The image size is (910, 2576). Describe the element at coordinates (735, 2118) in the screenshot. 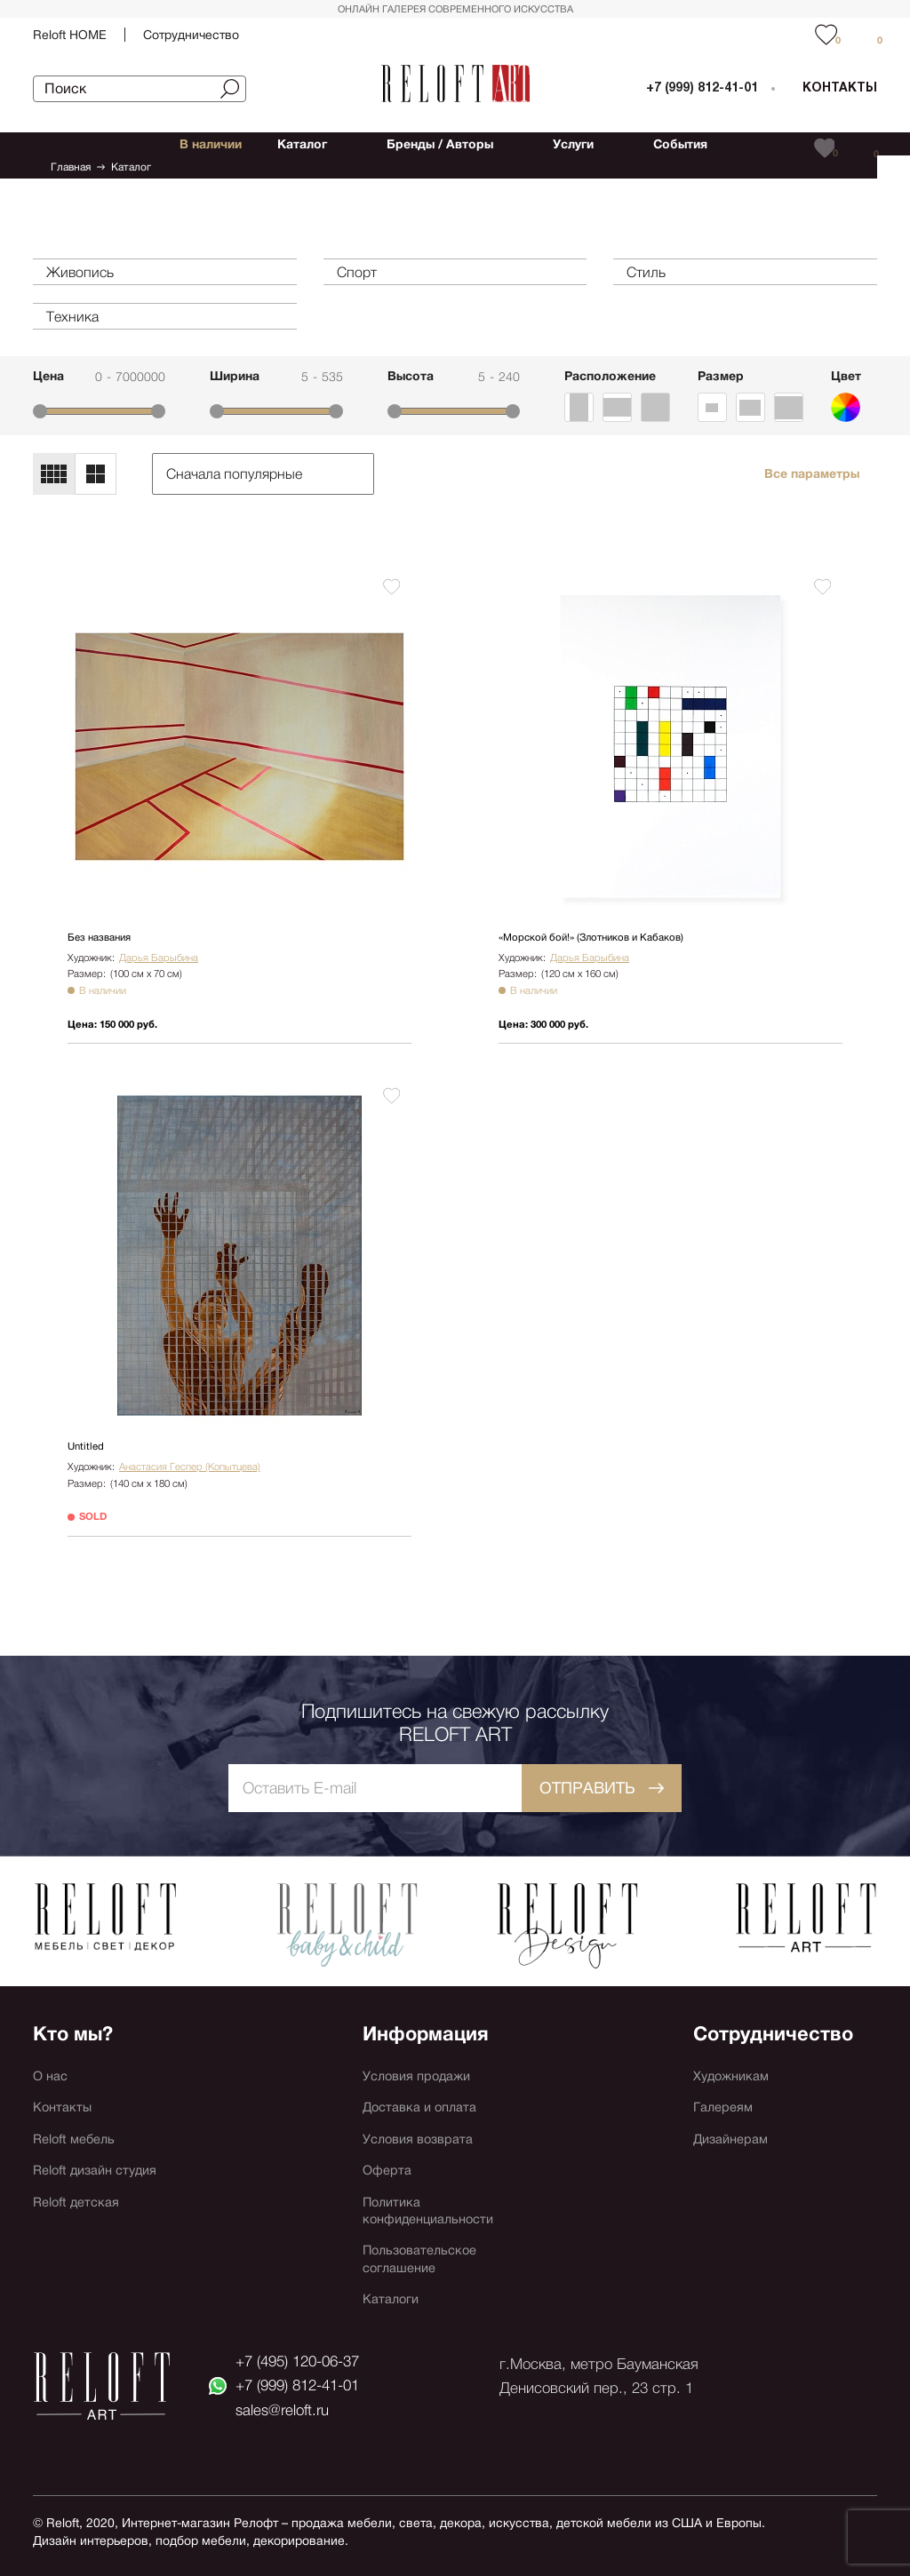

I see `Дизайнерам` at that location.